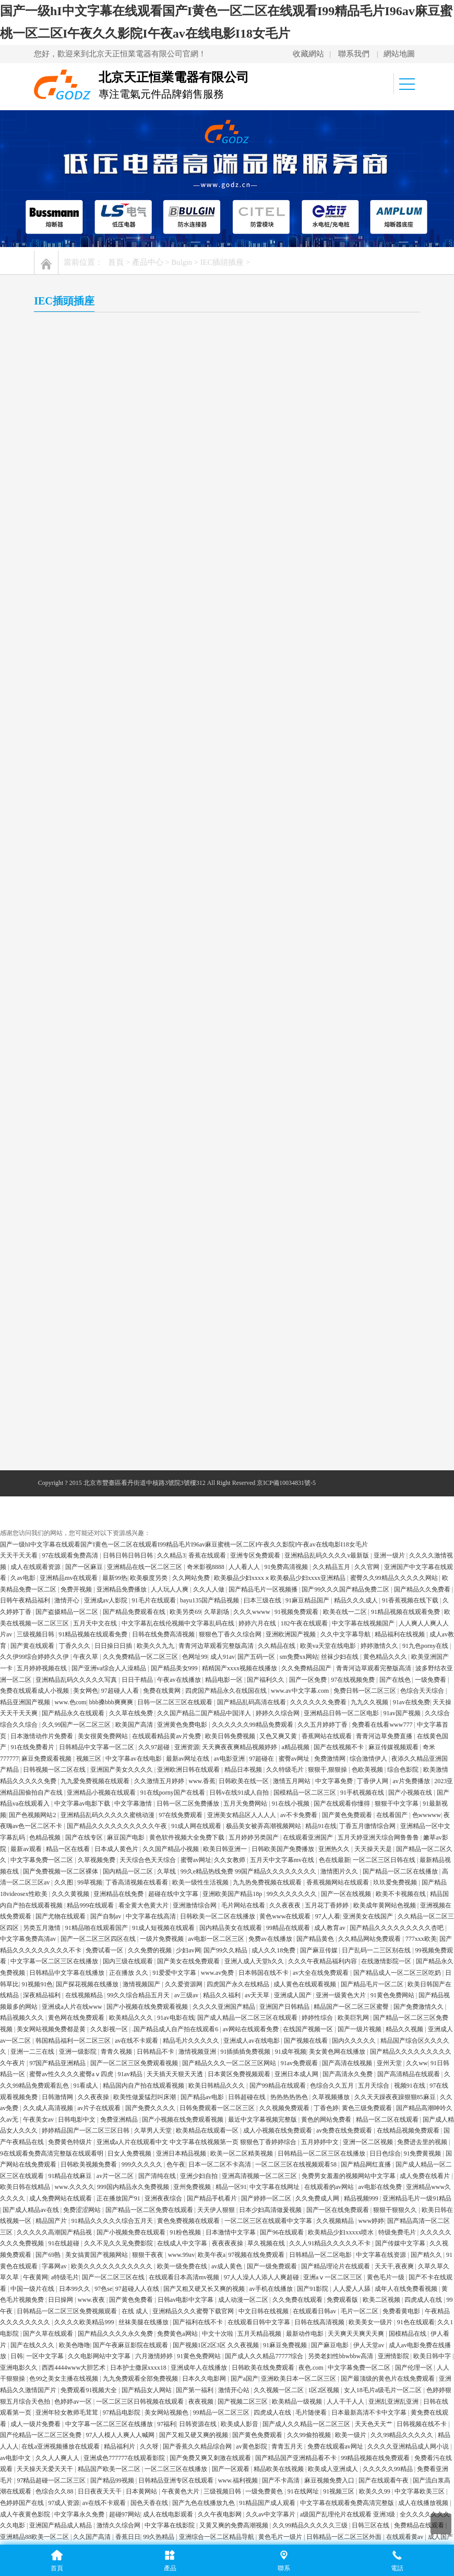  Describe the element at coordinates (77, 1645) in the screenshot. I see `黄色网在线免费观看` at that location.